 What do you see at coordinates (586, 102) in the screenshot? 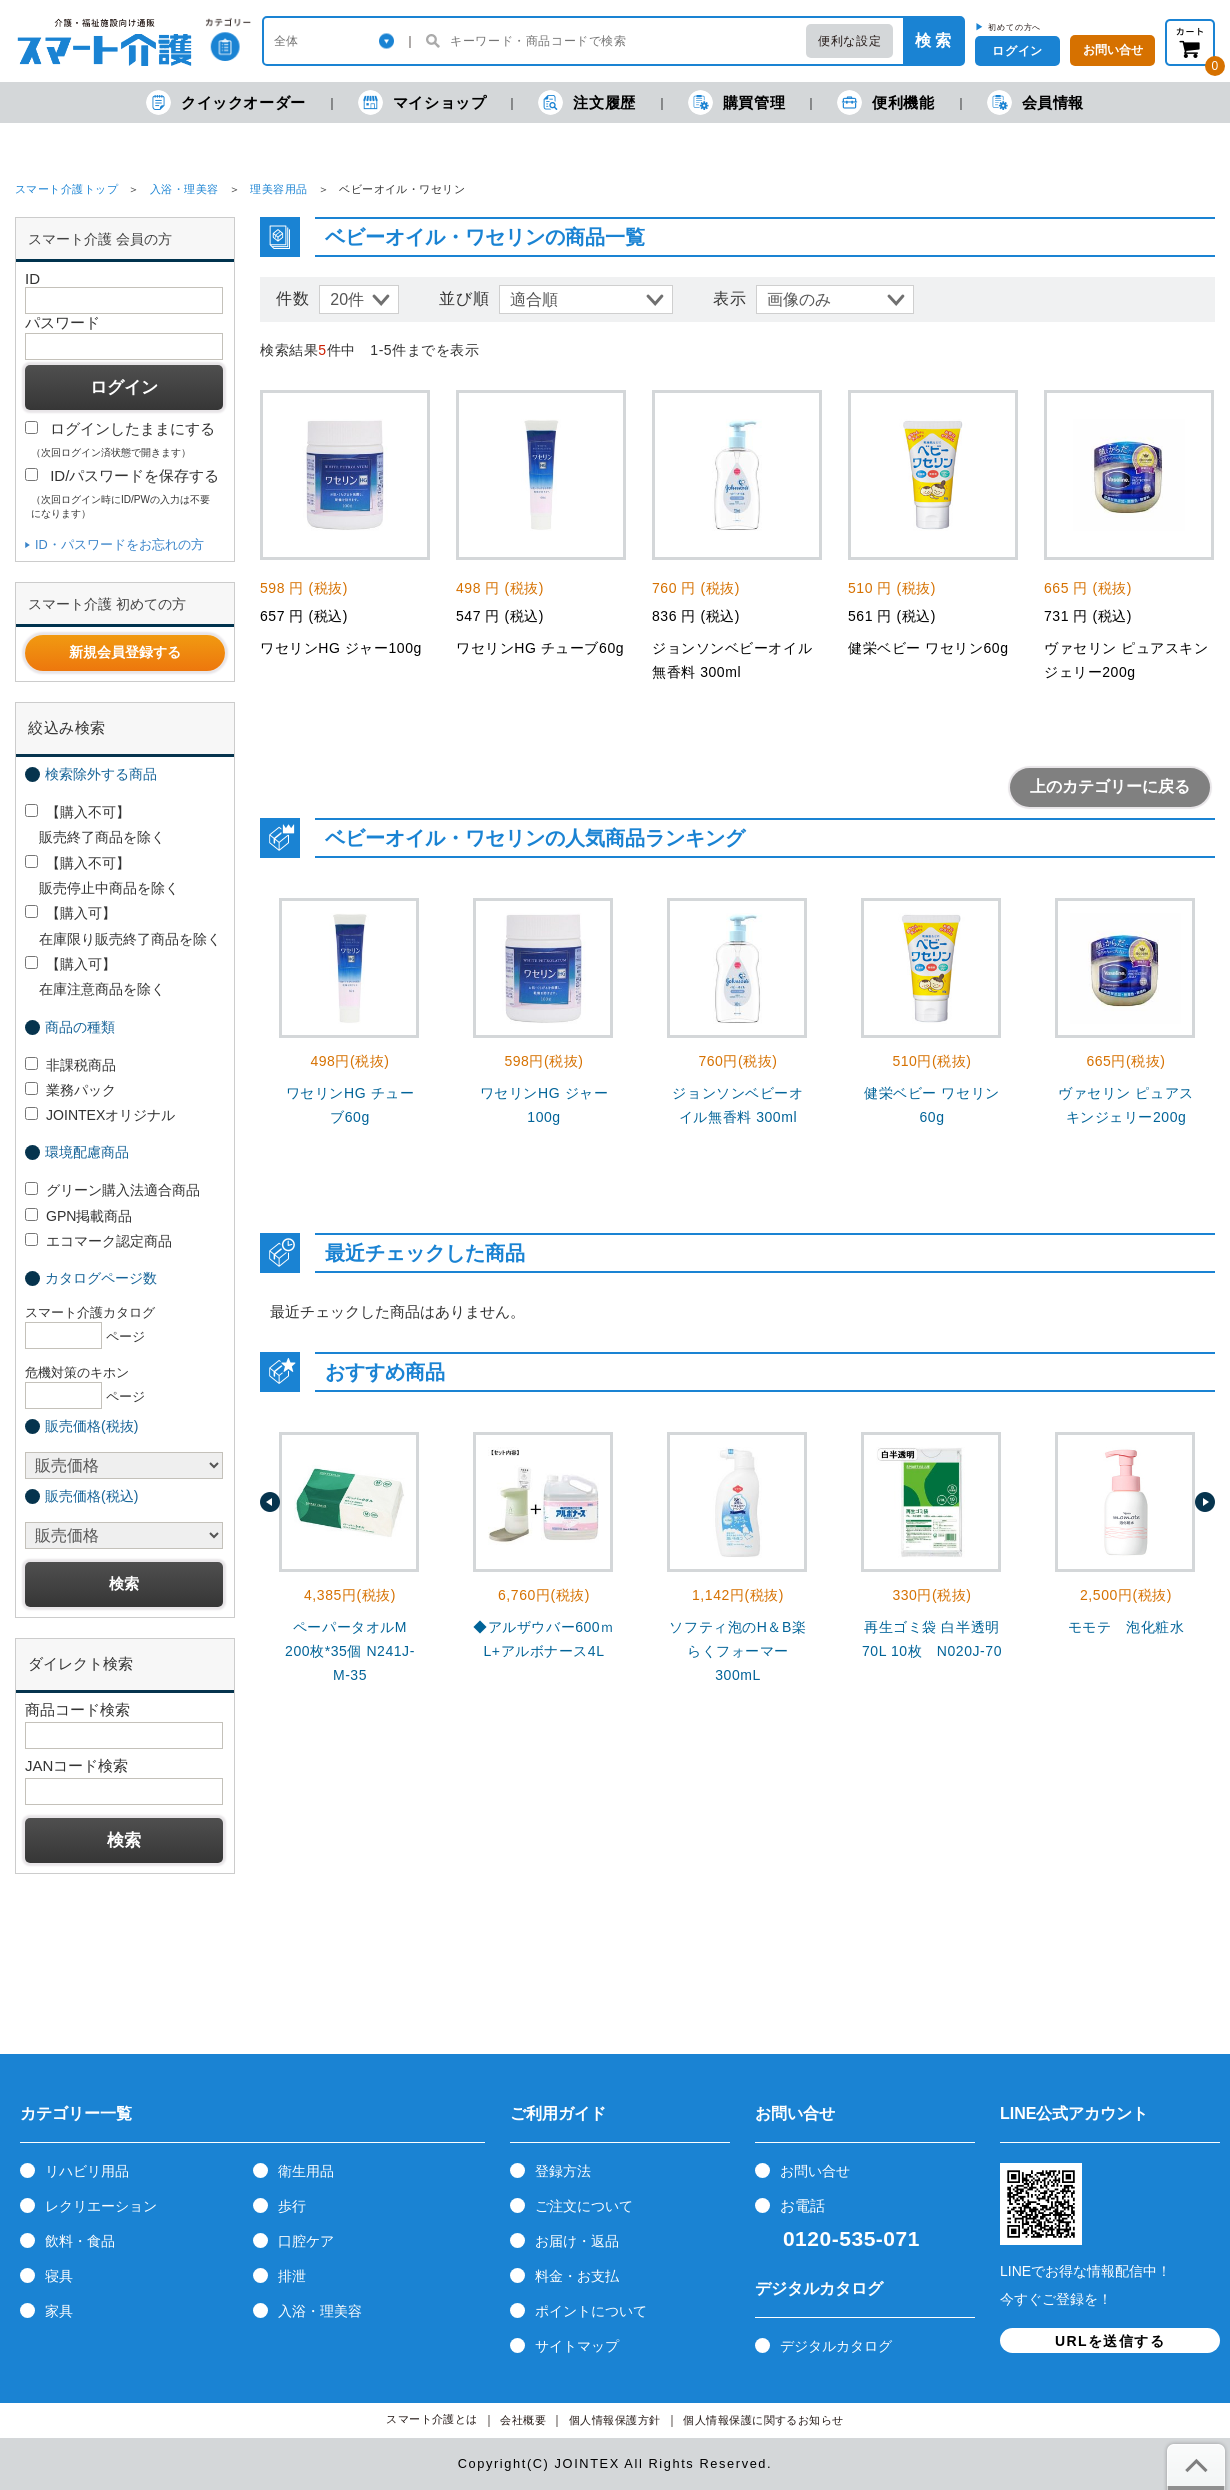
I see `注文履歴` at bounding box center [586, 102].